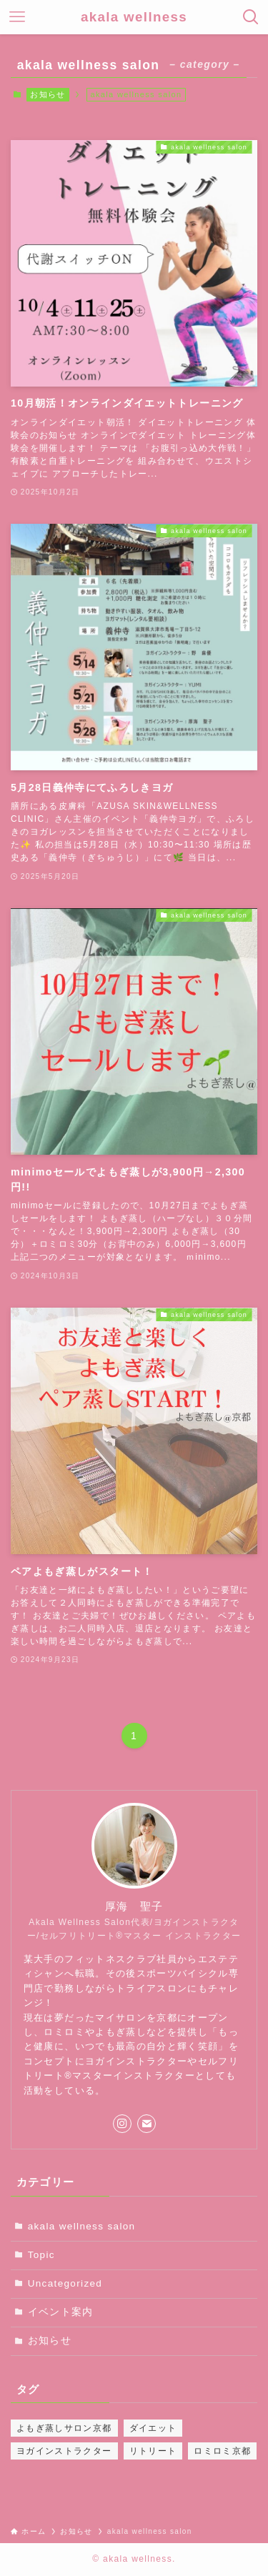 Image resolution: width=268 pixels, height=2576 pixels. What do you see at coordinates (64, 2428) in the screenshot?
I see `よもぎ蒸しサロン京都 [よもぎ蒸しサロン京都 (2個の項目)]` at bounding box center [64, 2428].